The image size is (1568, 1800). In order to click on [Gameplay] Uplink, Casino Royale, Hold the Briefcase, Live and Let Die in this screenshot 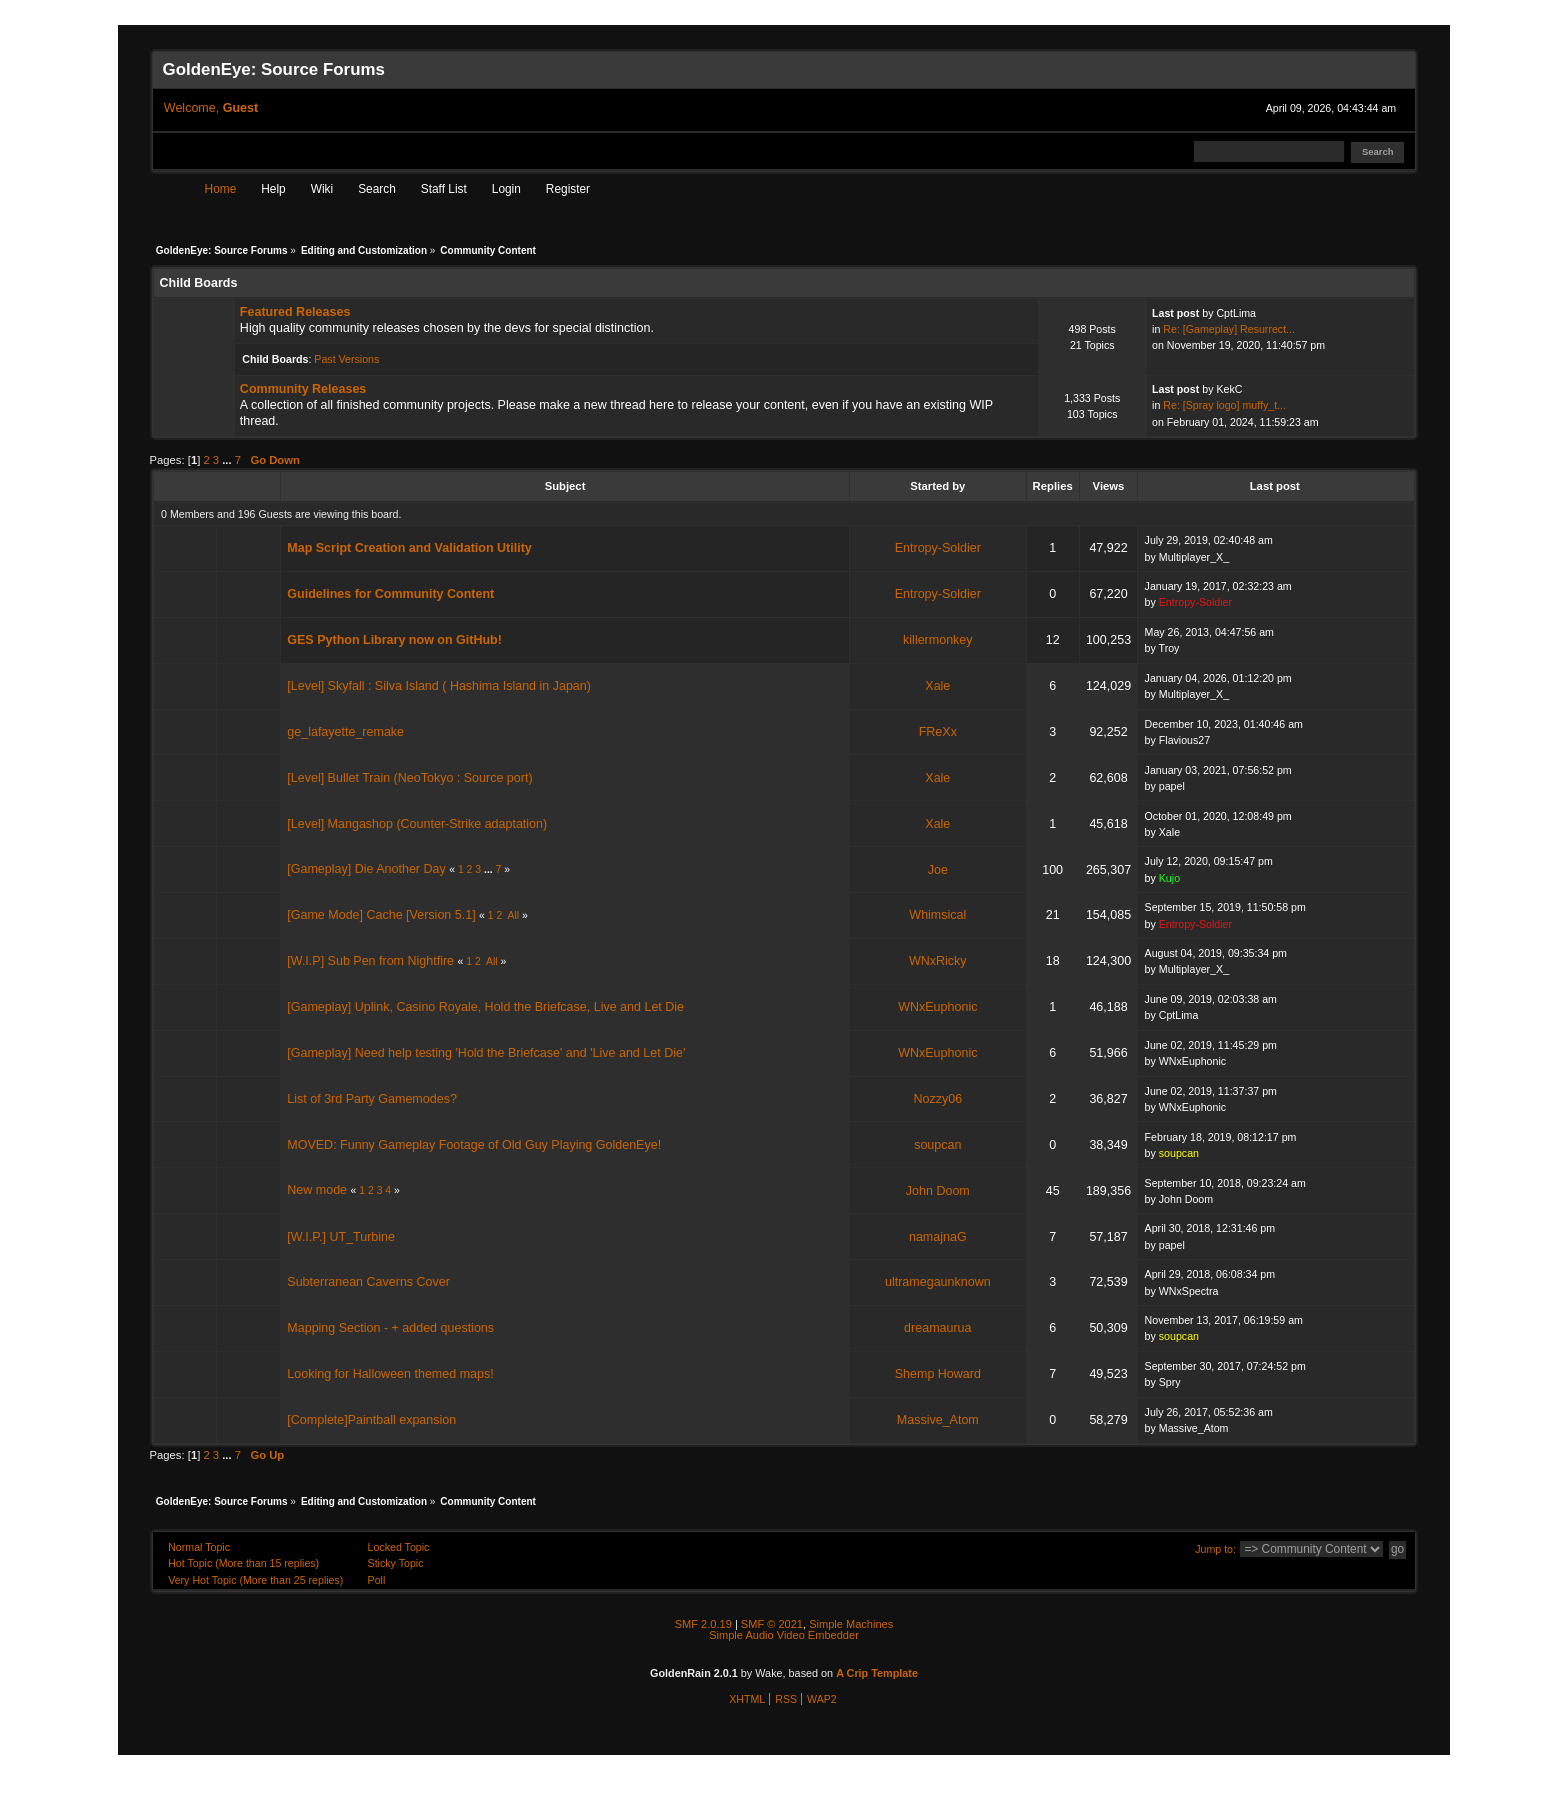, I will do `click(485, 1007)`.